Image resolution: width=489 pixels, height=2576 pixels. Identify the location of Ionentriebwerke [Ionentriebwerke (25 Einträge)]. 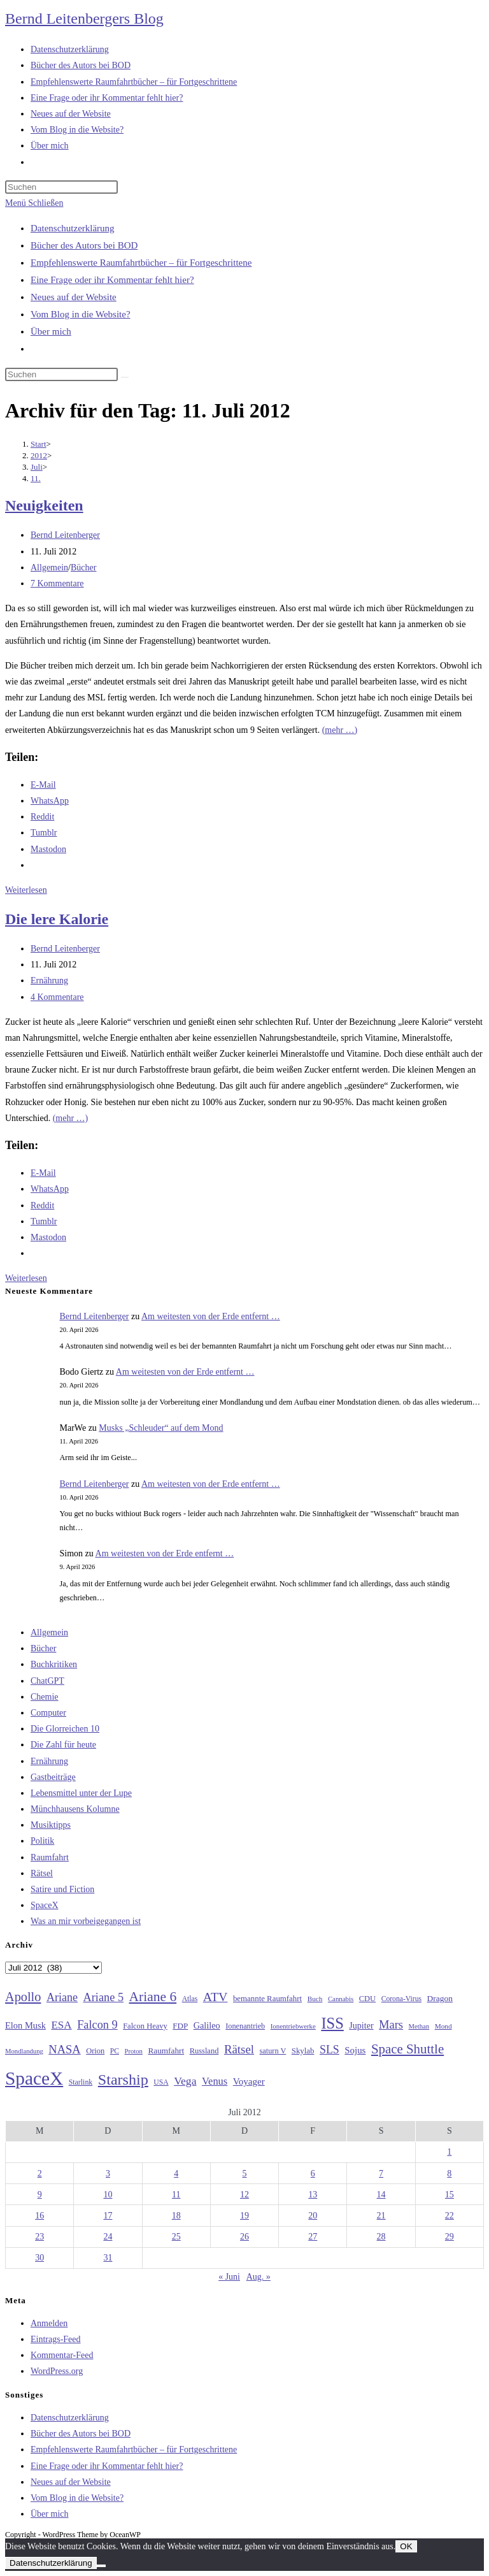
(293, 2026).